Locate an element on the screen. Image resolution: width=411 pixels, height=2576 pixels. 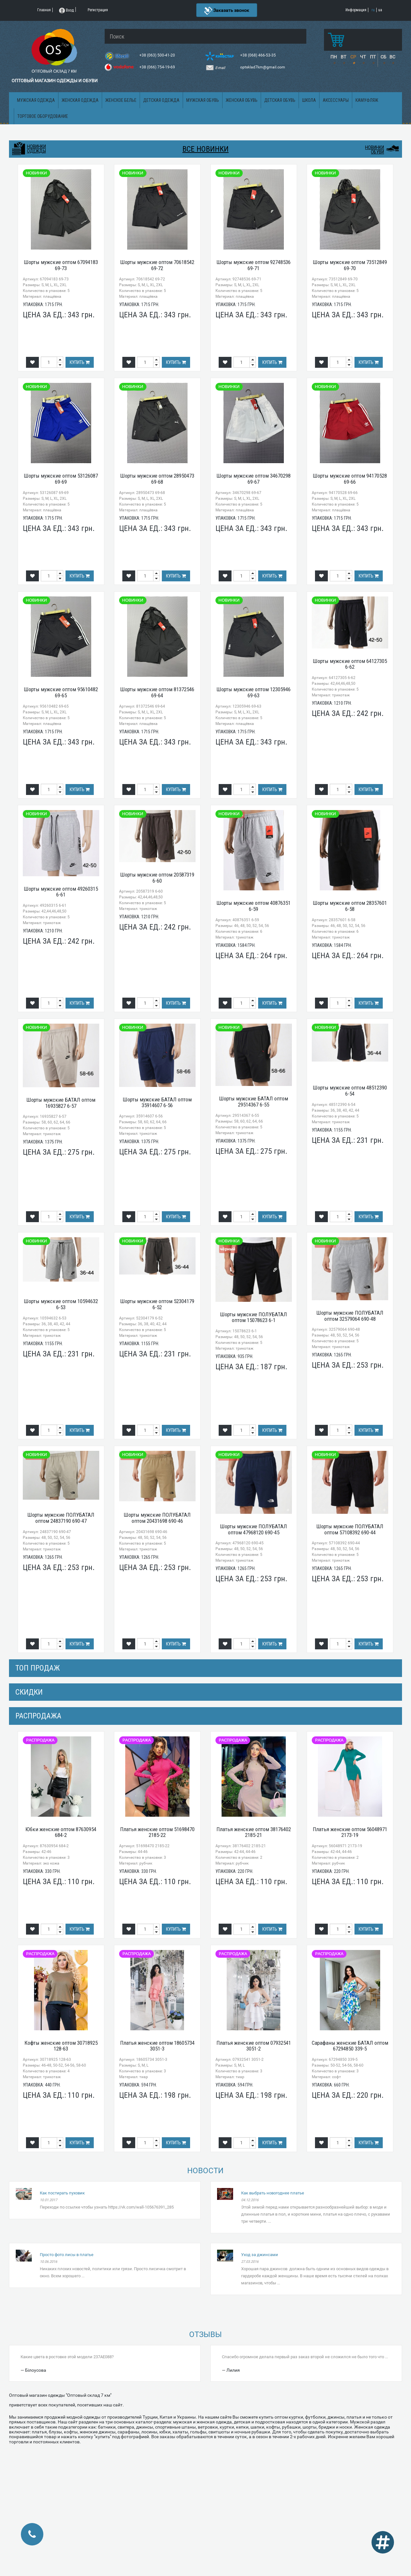
Отзывы is located at coordinates (205, 2334).